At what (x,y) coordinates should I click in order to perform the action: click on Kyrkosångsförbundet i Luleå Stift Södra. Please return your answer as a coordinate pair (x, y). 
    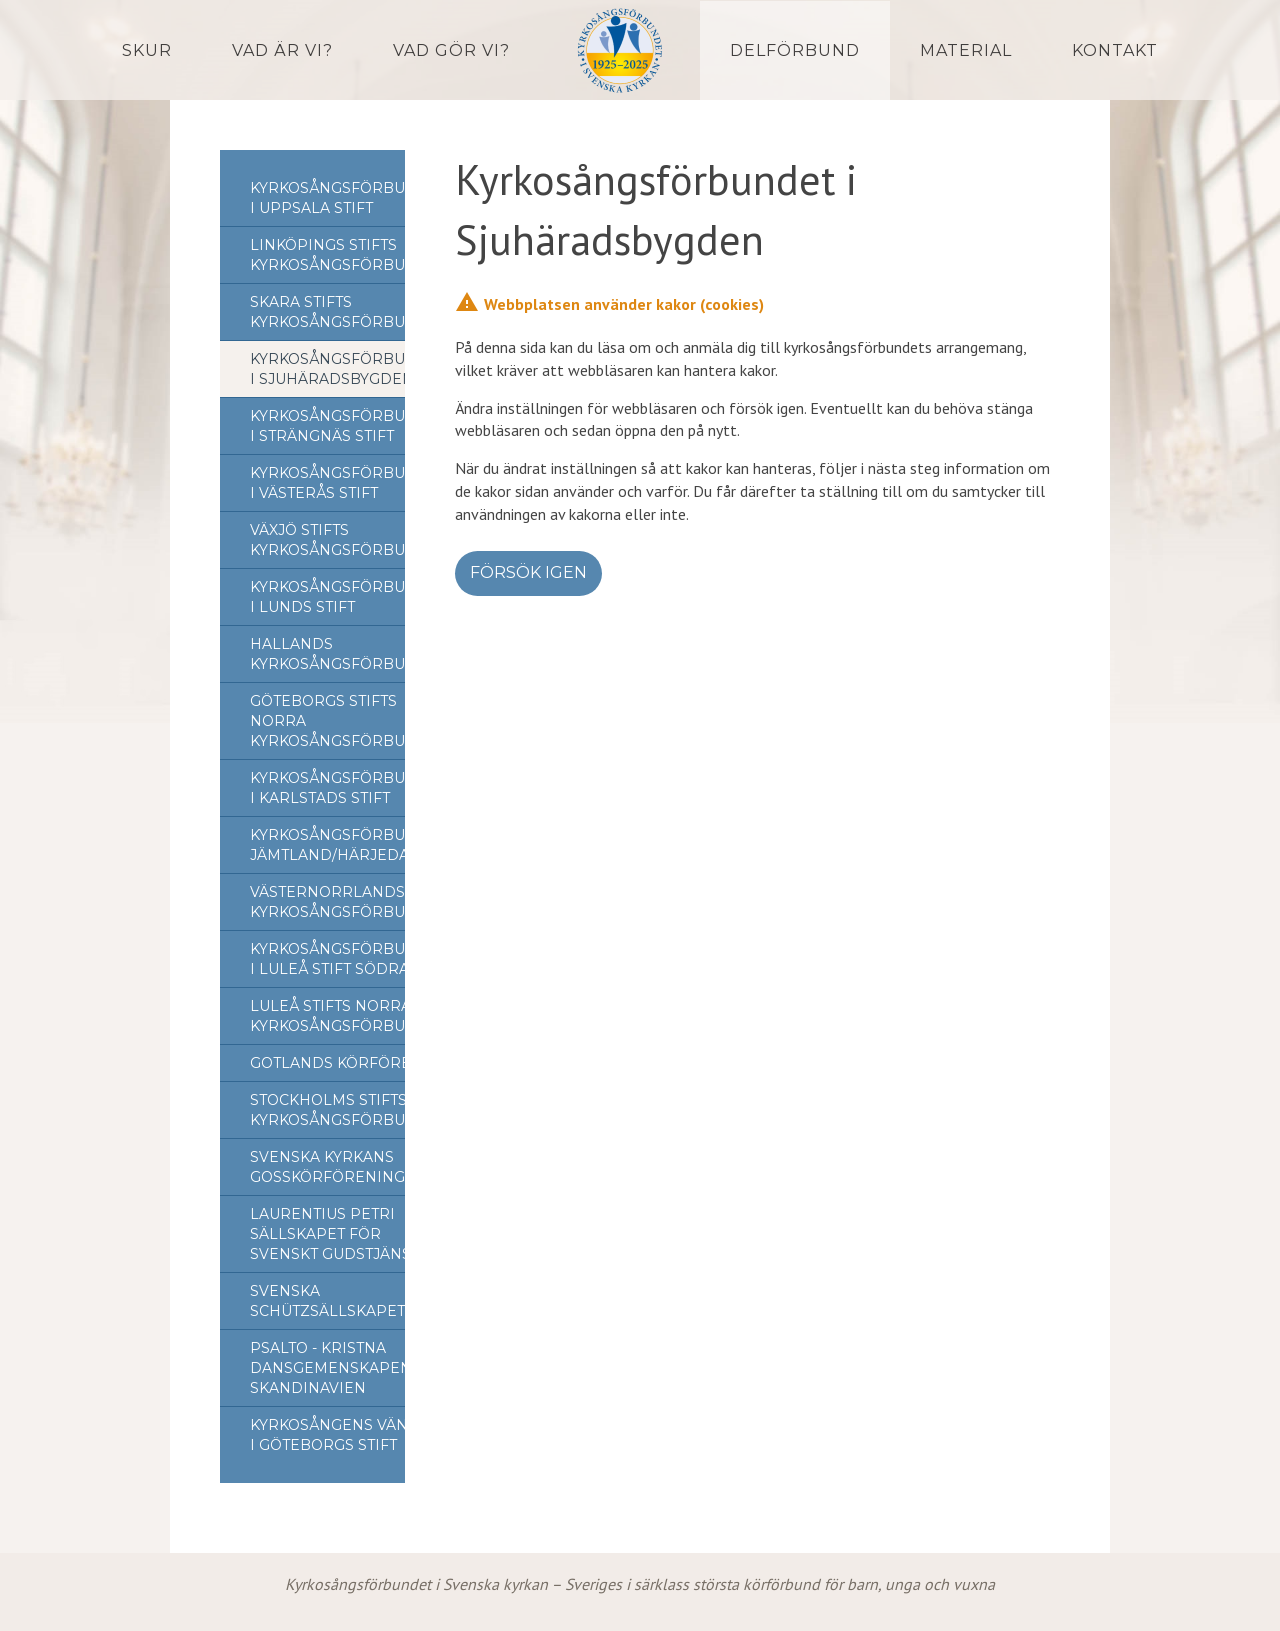
    Looking at the image, I should click on (348, 959).